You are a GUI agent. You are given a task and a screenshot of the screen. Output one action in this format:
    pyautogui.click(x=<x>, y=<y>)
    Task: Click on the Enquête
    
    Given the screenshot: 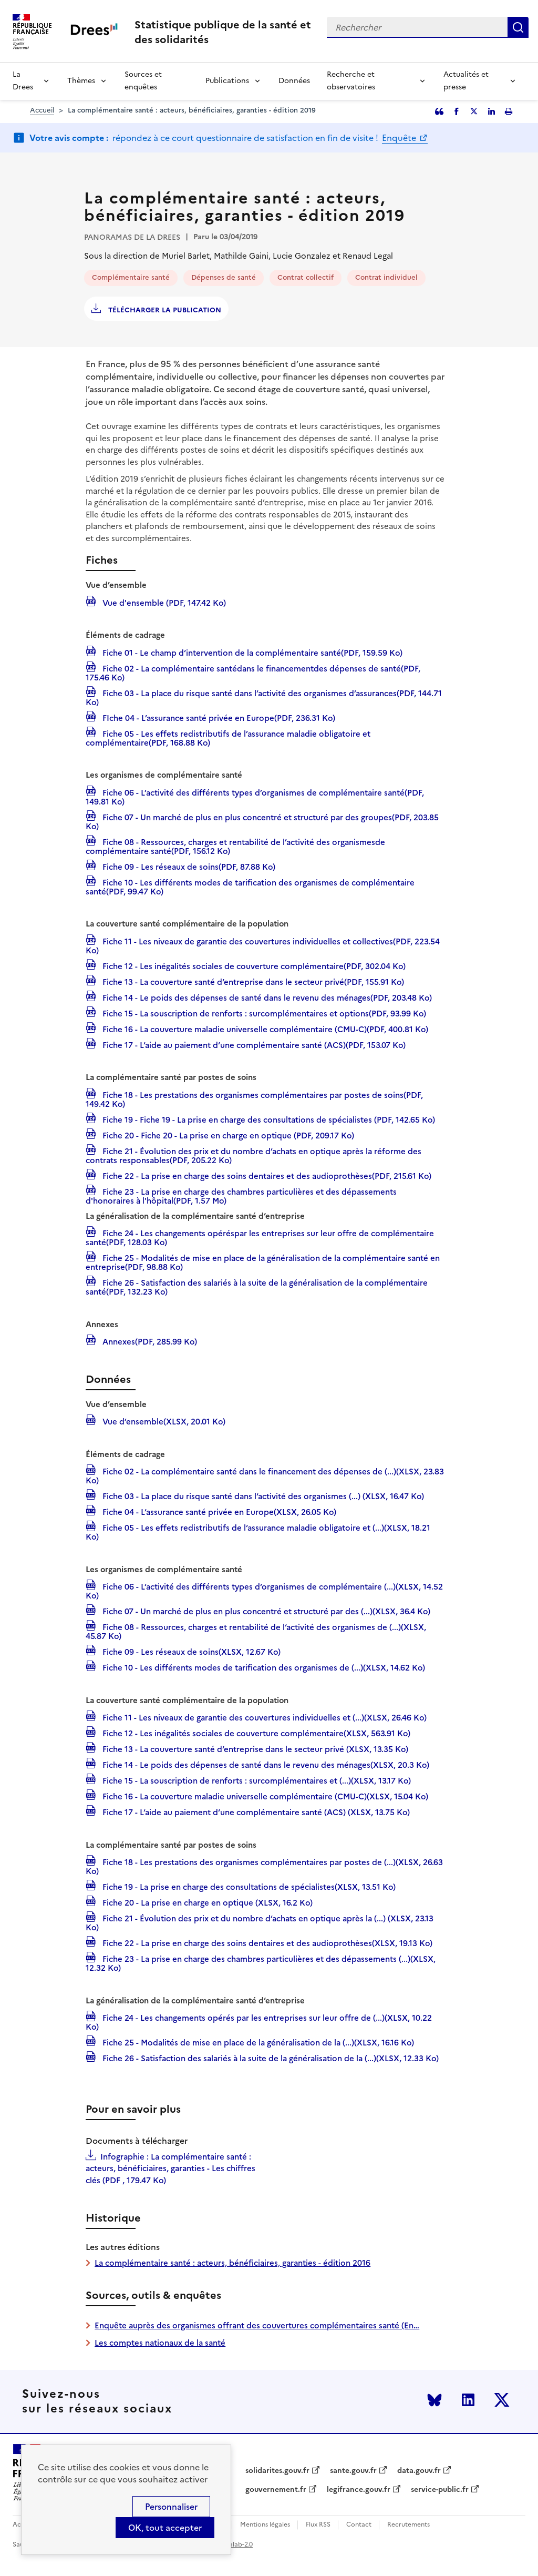 What is the action you would take?
    pyautogui.click(x=400, y=137)
    